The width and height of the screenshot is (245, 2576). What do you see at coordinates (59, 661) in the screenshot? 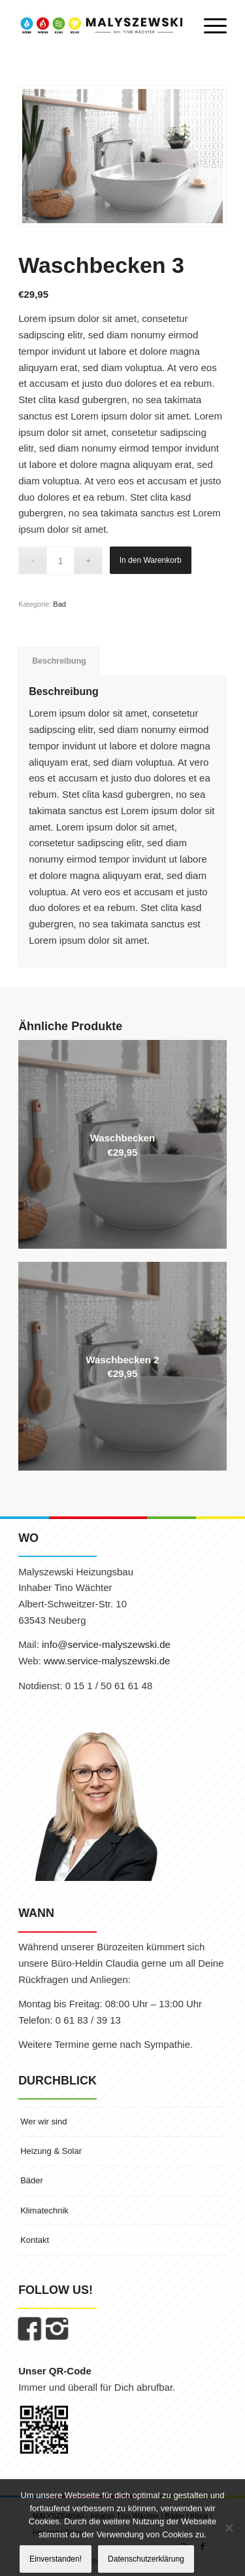
I see `Beschreibung` at bounding box center [59, 661].